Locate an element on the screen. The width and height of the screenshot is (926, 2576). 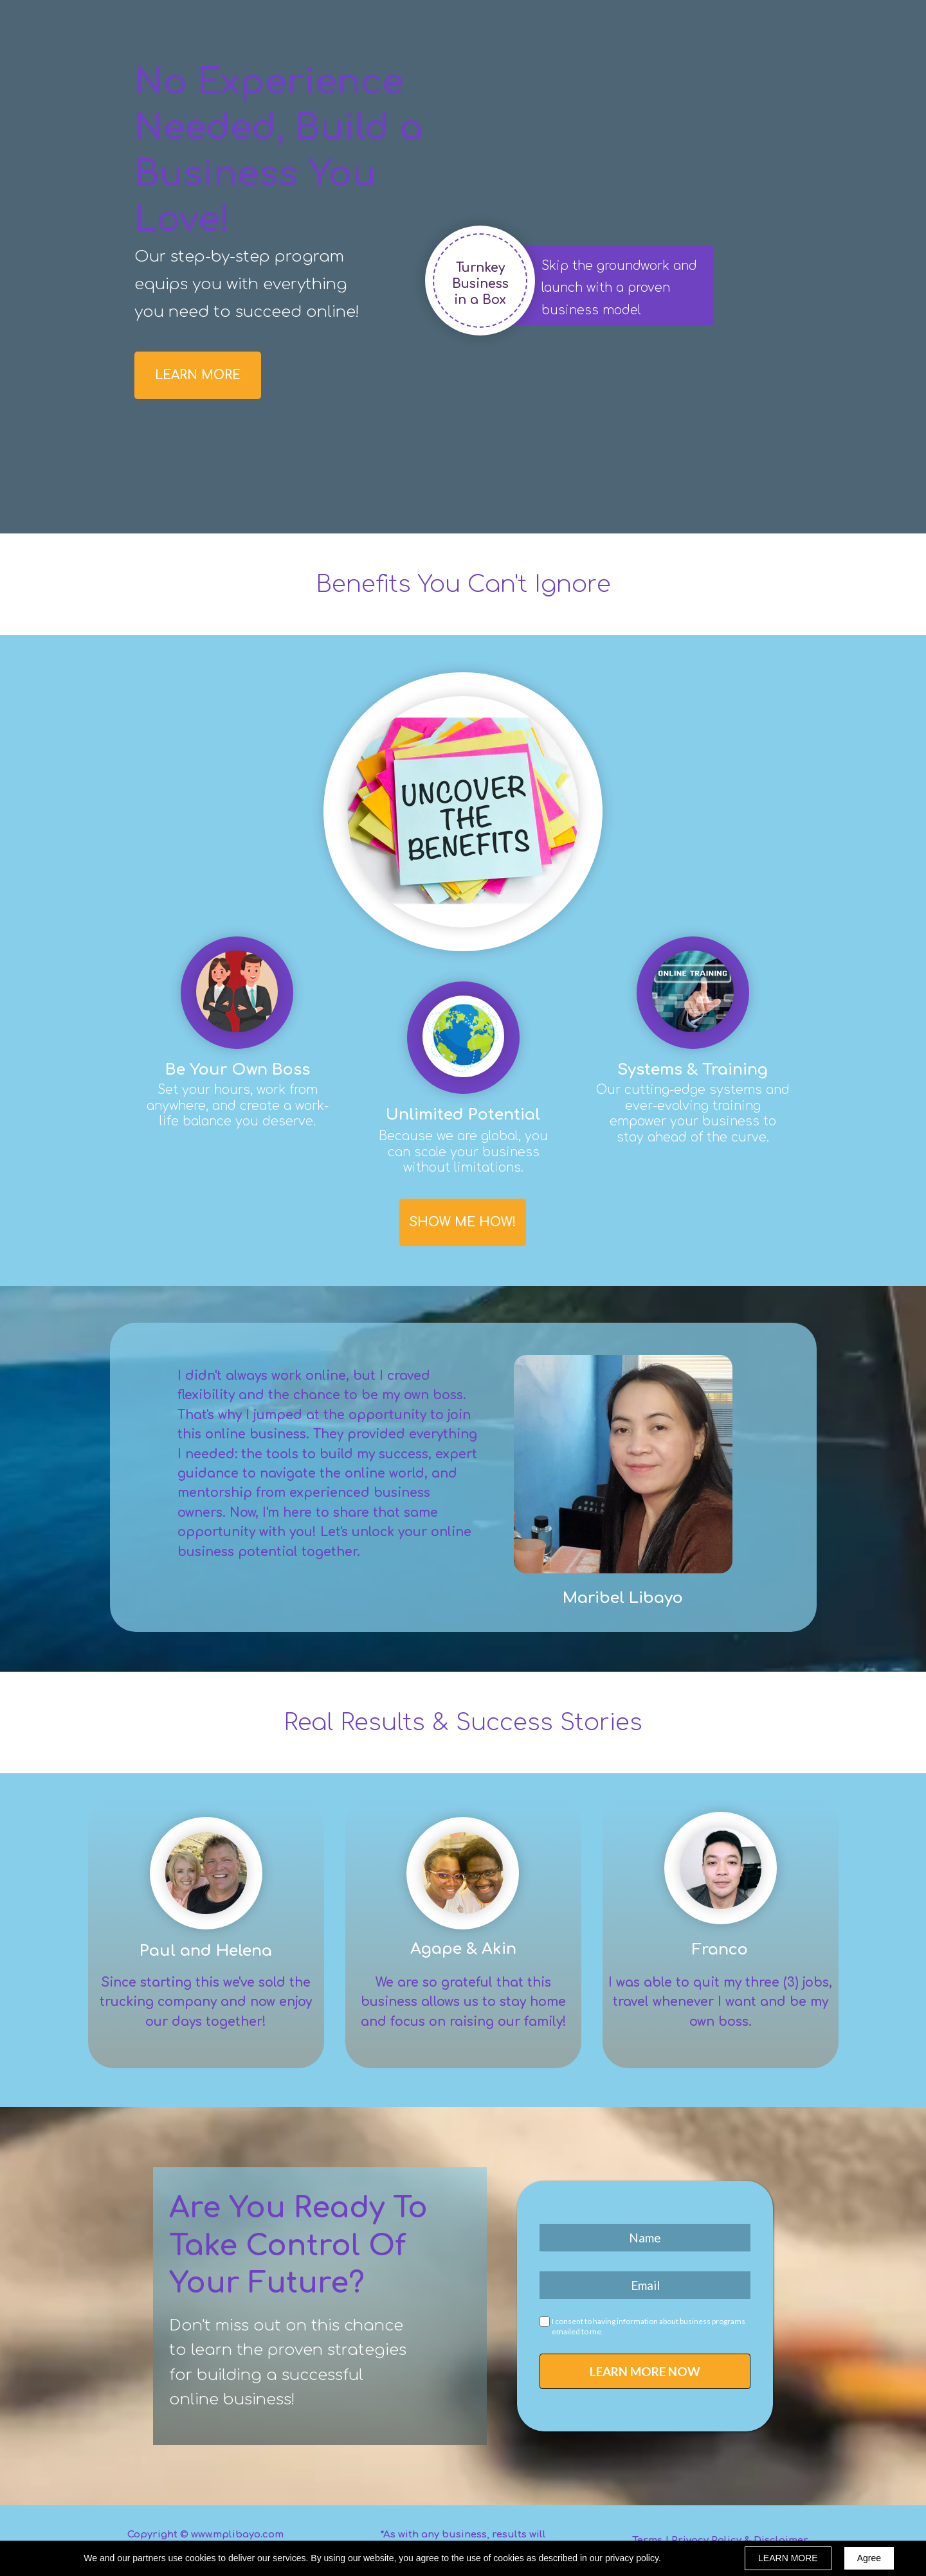
LEARN MORE is located at coordinates (788, 2558).